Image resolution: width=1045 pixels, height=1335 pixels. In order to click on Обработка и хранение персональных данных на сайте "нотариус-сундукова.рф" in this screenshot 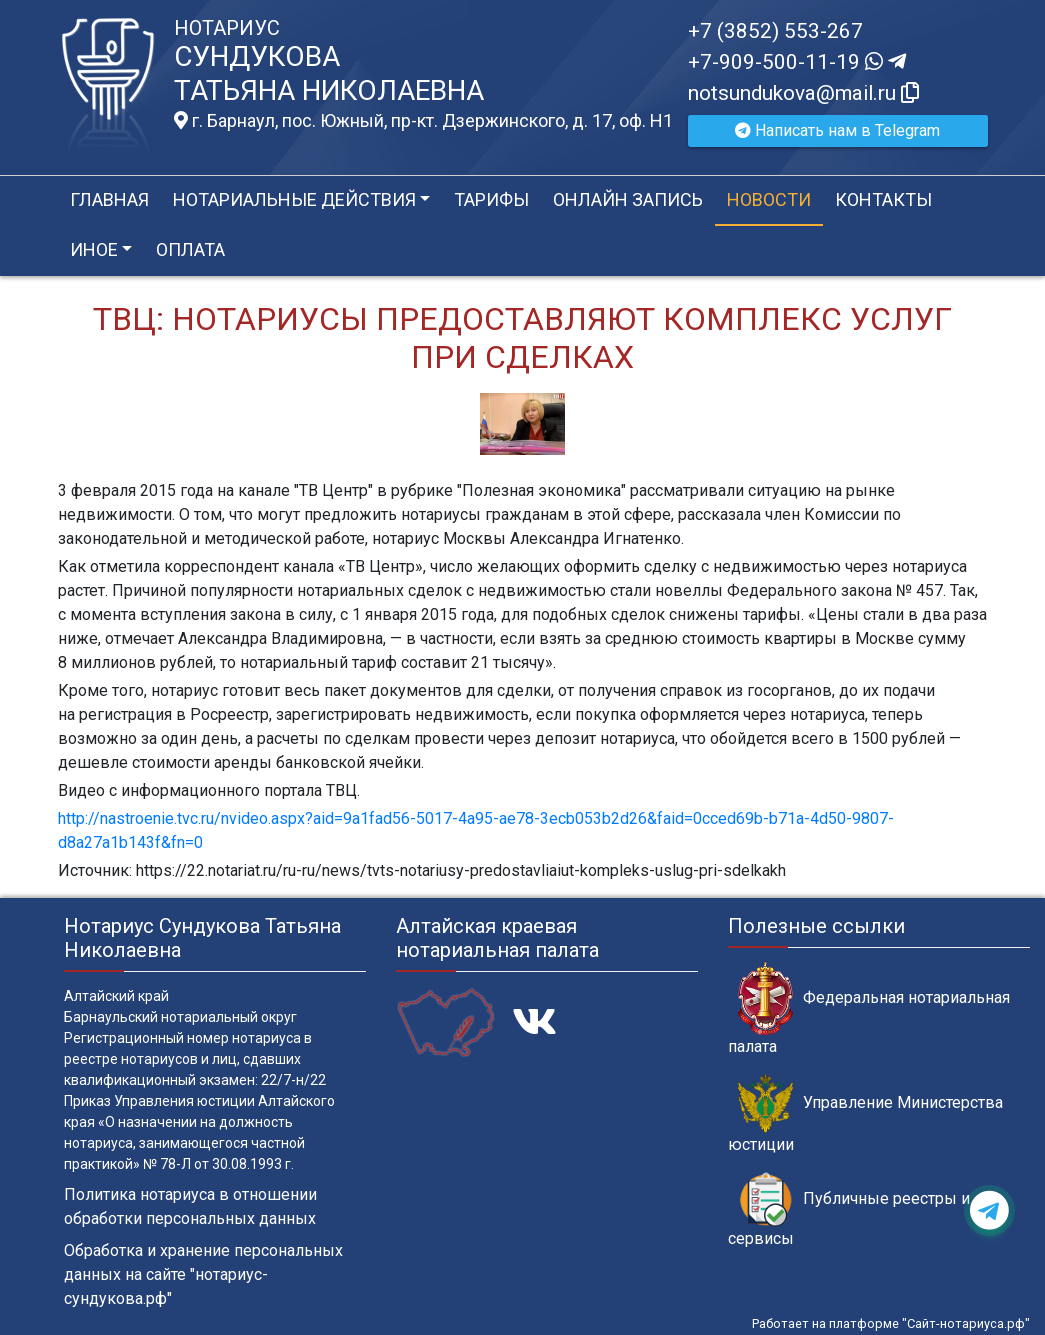, I will do `click(203, 1274)`.